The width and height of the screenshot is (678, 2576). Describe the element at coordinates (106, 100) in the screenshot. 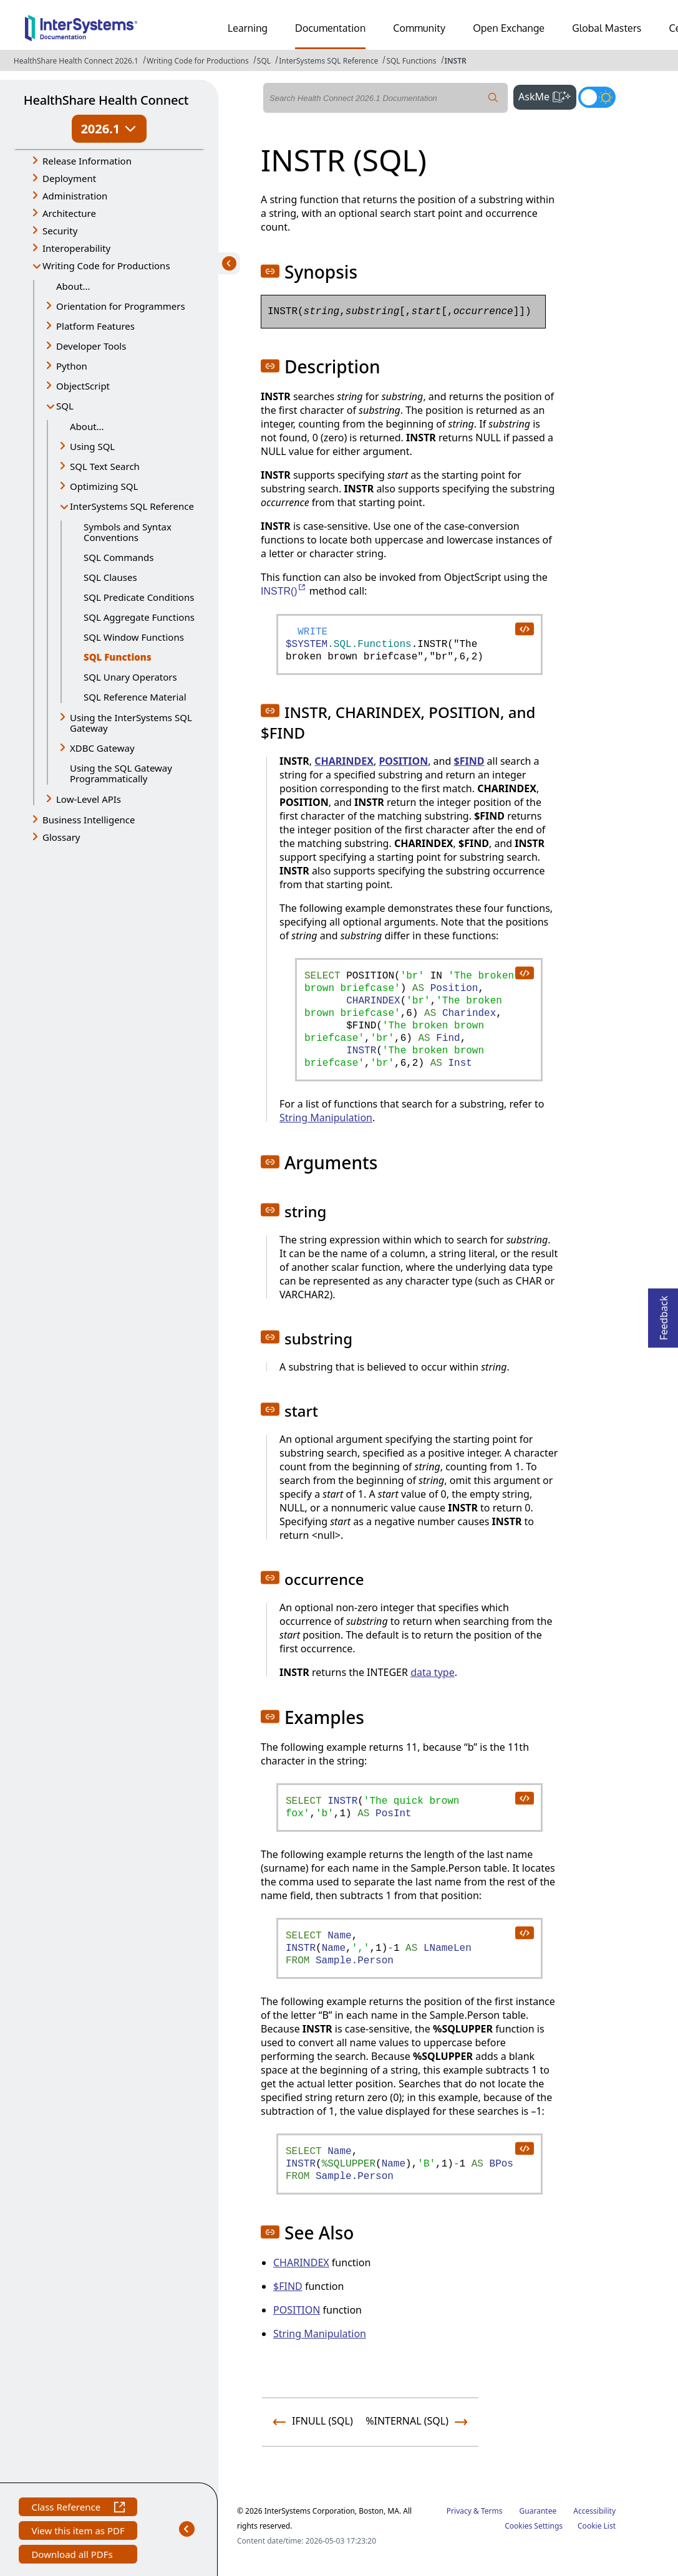

I see `HealthShare Health Connect` at that location.